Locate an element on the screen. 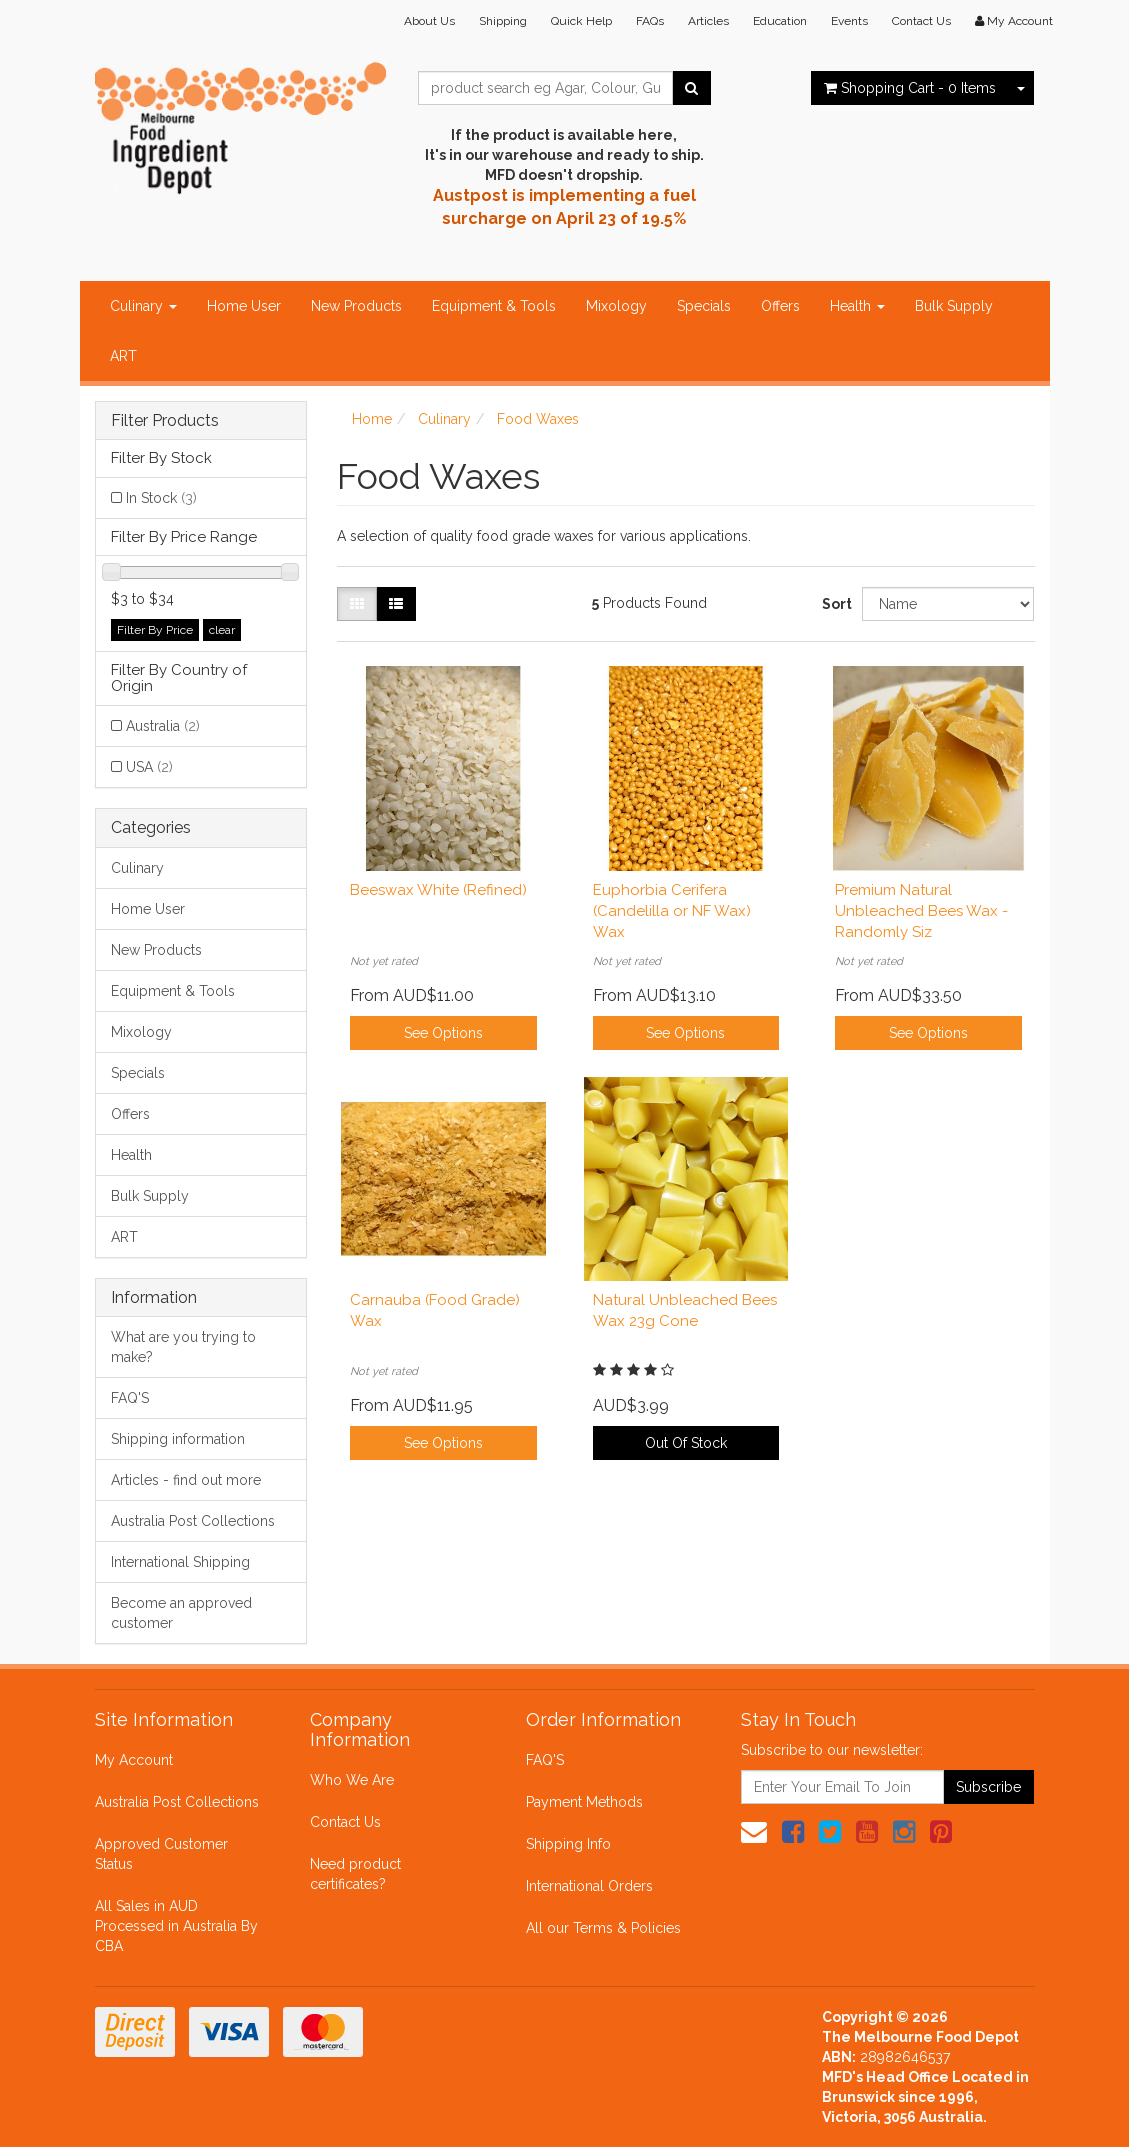  Payment Methods is located at coordinates (584, 1802).